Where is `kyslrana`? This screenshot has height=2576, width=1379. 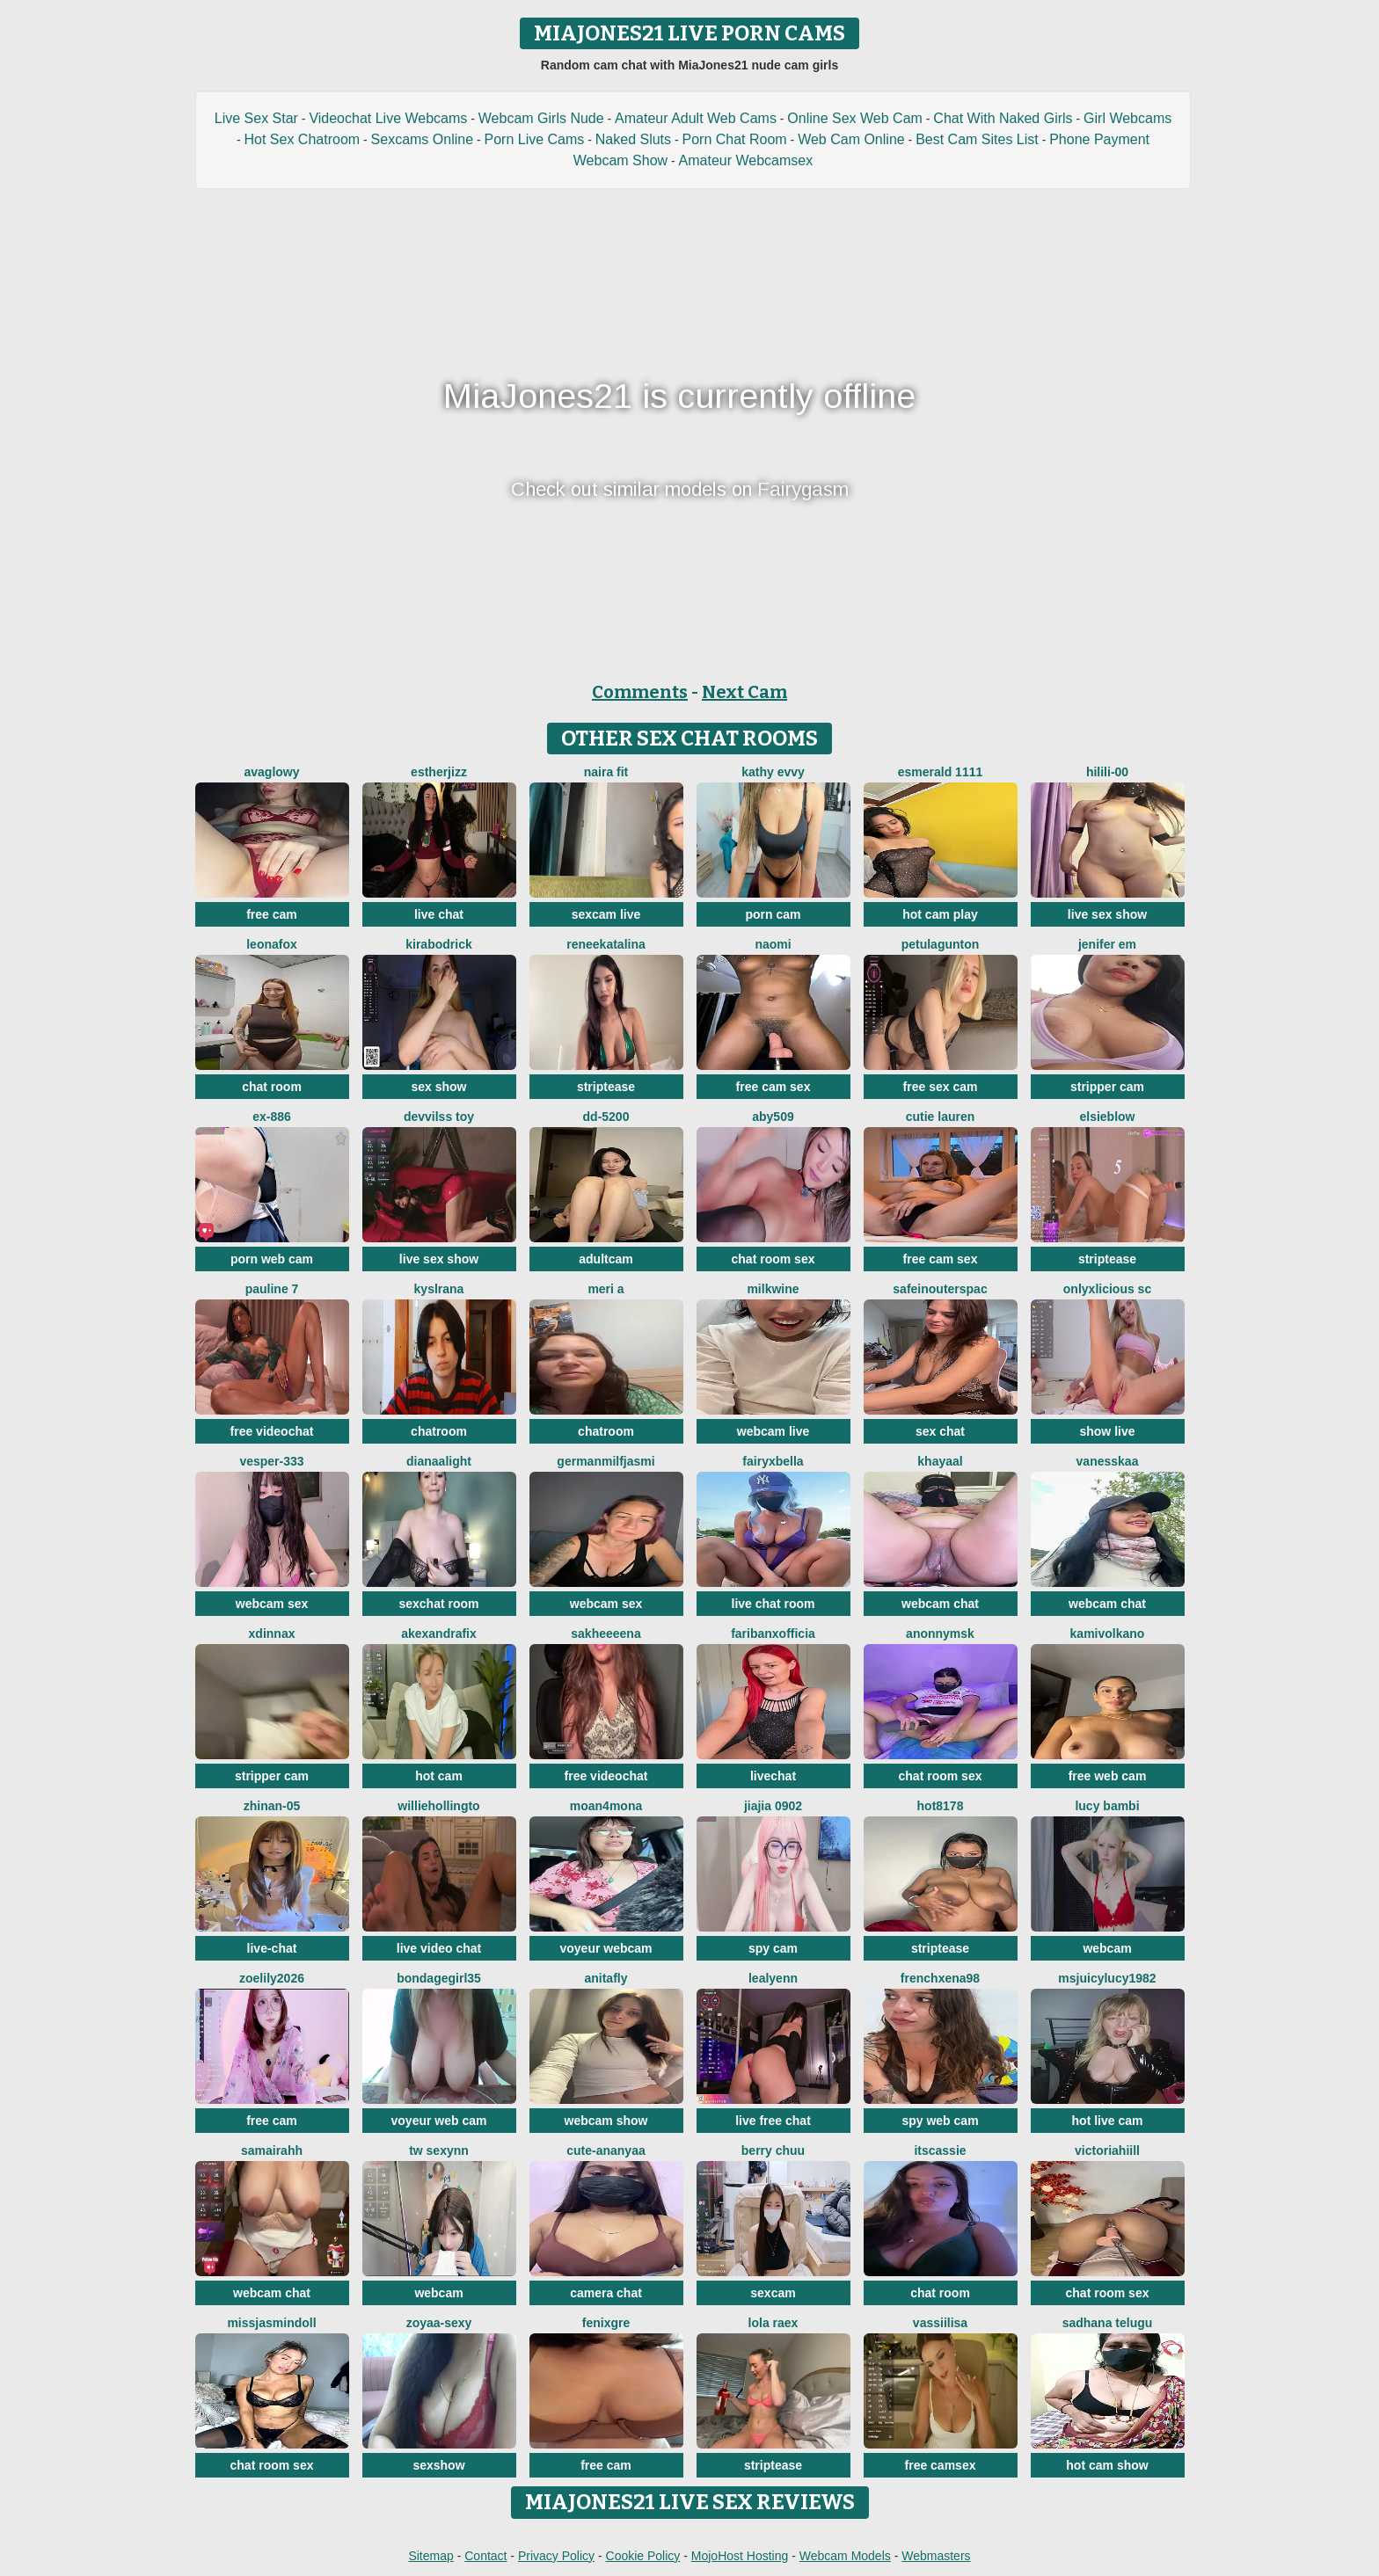
kyslrana is located at coordinates (439, 1289).